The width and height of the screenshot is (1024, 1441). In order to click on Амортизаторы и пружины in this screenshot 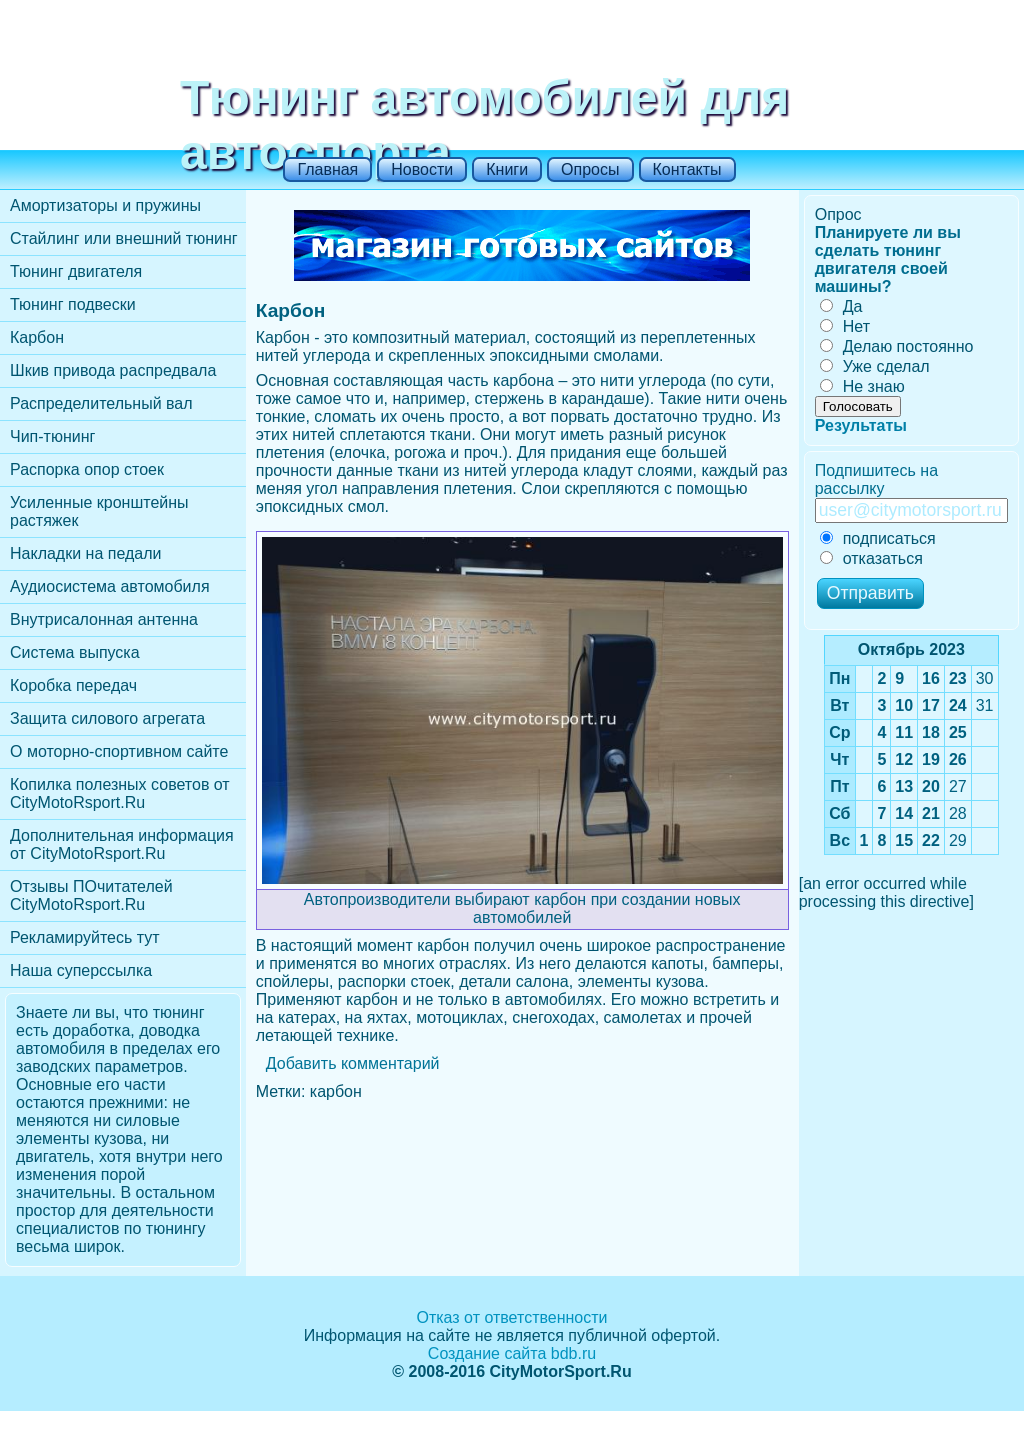, I will do `click(105, 205)`.